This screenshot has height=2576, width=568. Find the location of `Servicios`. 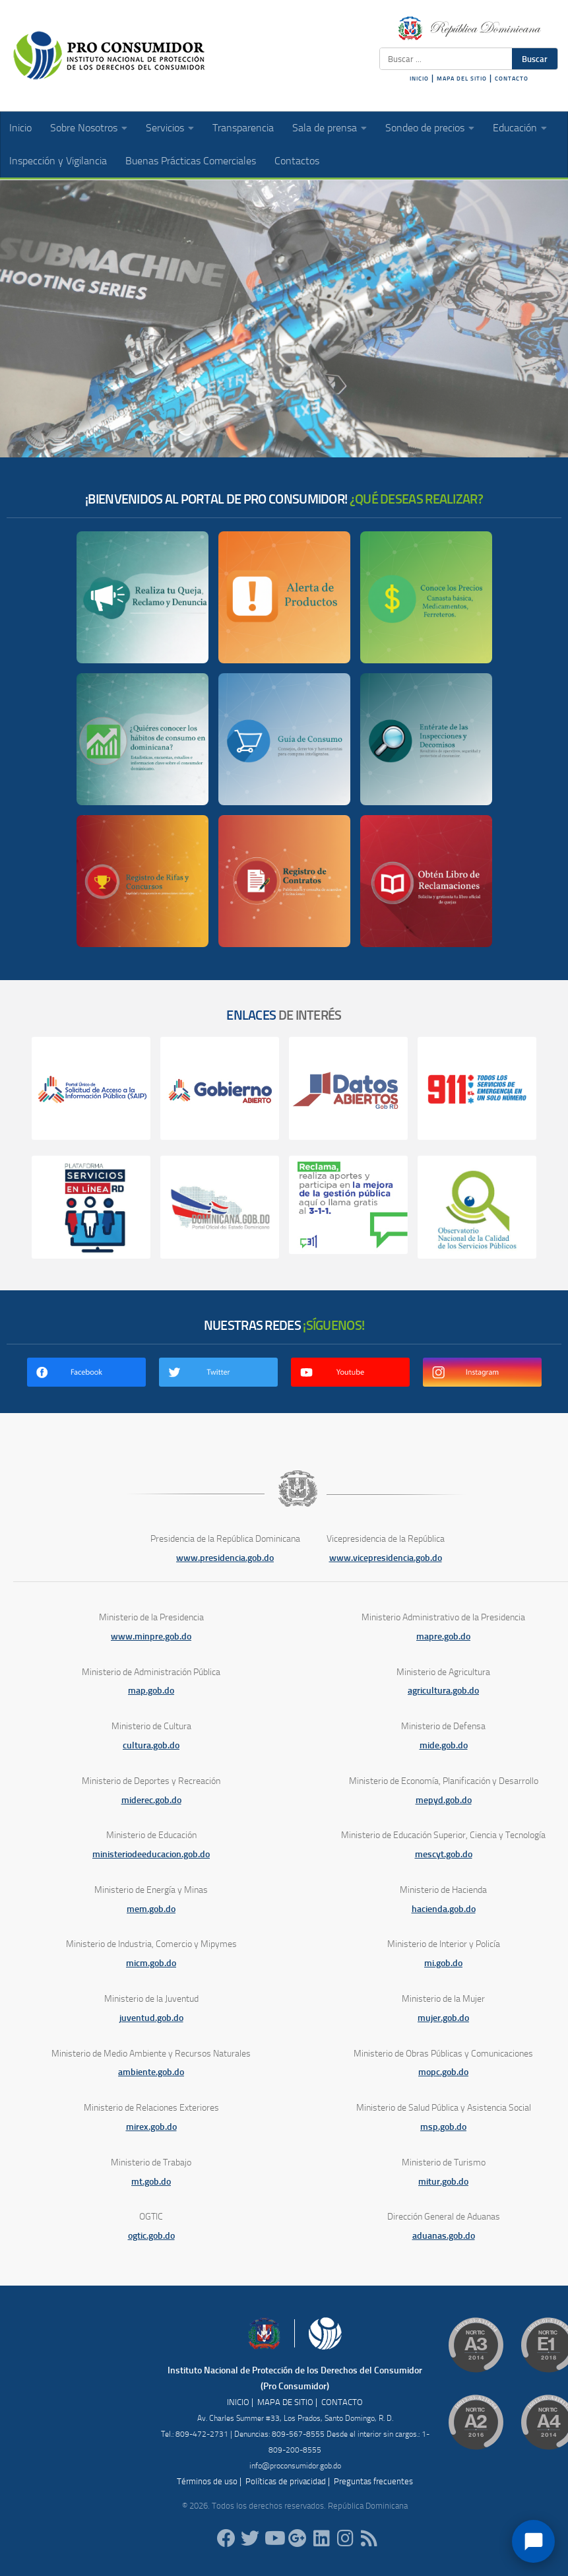

Servicios is located at coordinates (165, 127).